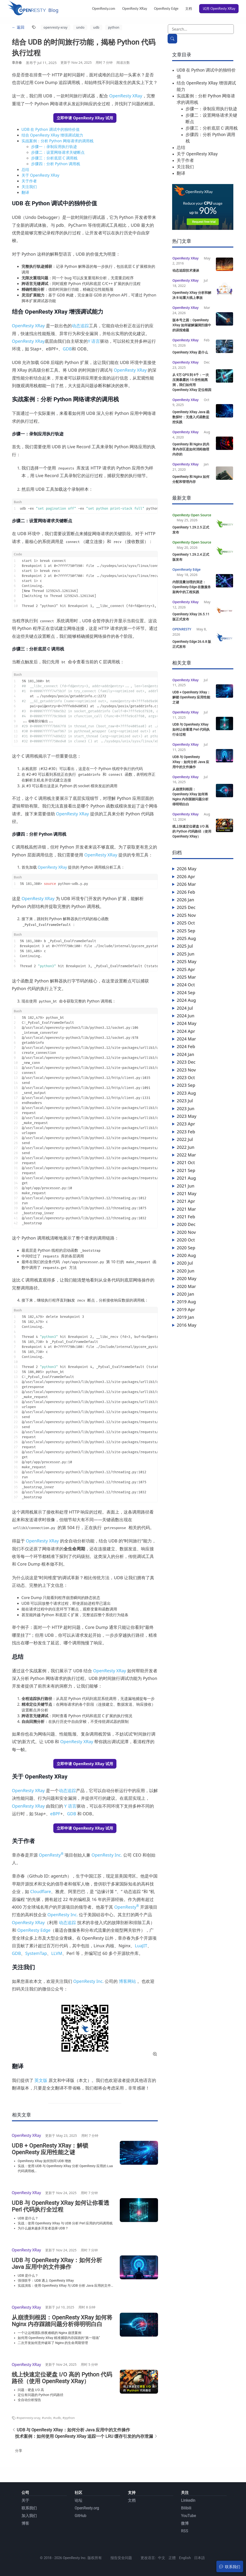  I want to click on 2024 Aug, so click(186, 1015).